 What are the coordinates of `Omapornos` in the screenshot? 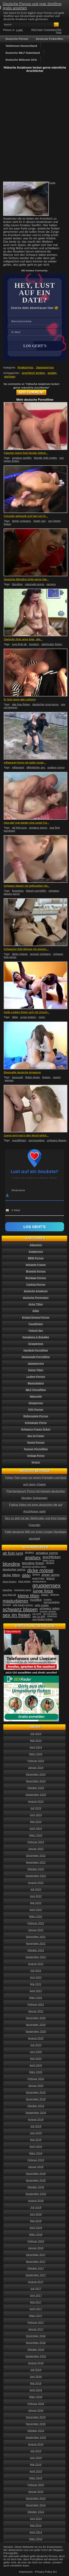 It's located at (36, 1403).